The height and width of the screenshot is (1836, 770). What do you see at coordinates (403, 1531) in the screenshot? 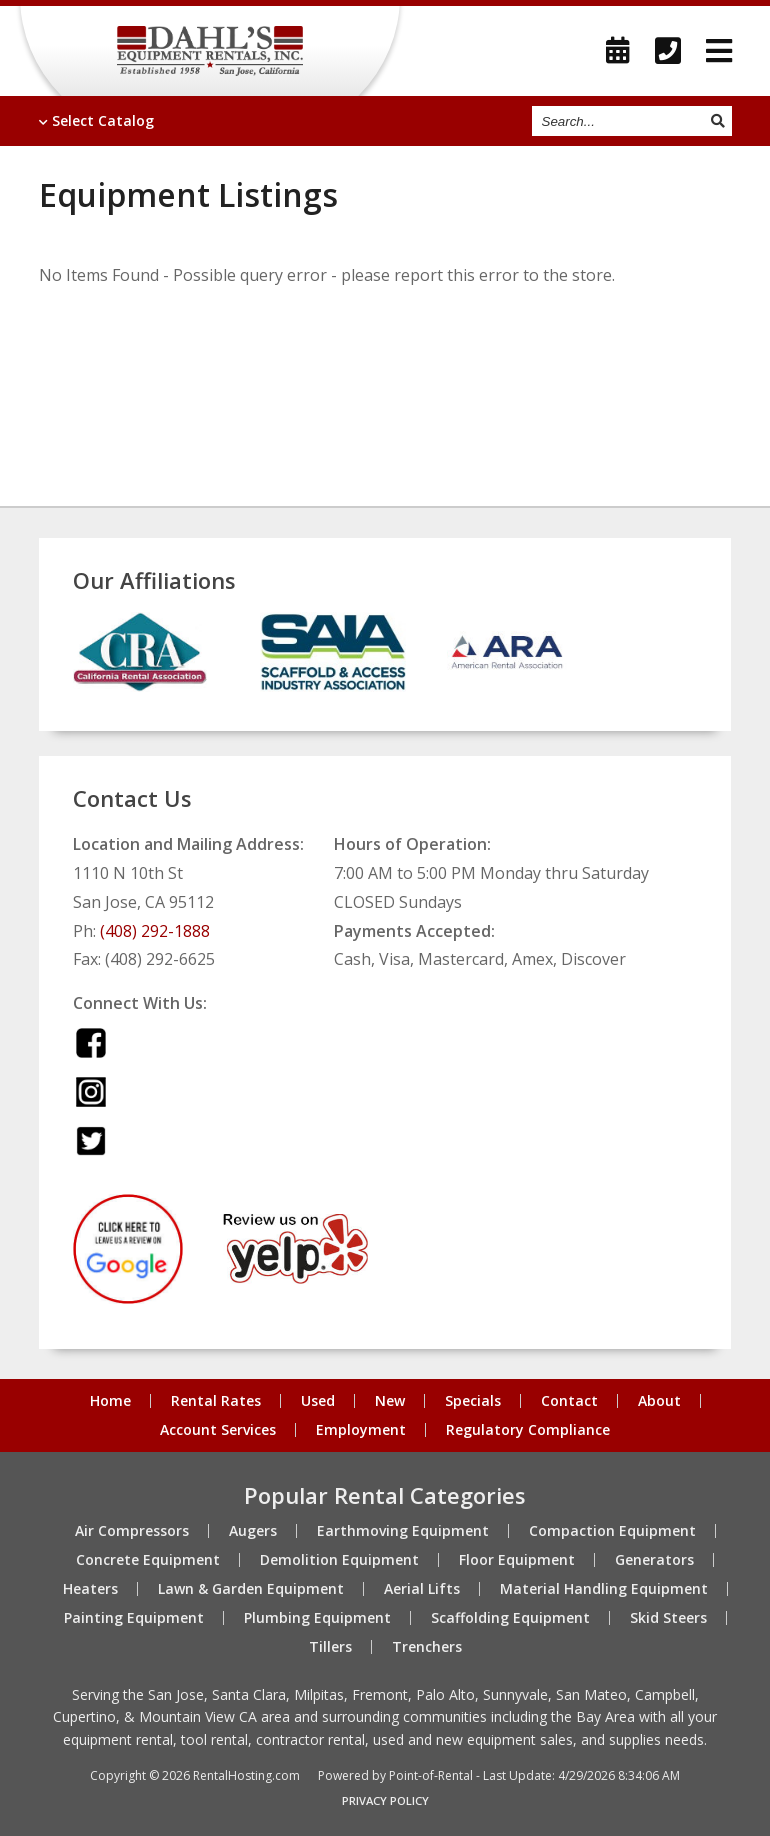
I see `Earthmoving Equipment` at bounding box center [403, 1531].